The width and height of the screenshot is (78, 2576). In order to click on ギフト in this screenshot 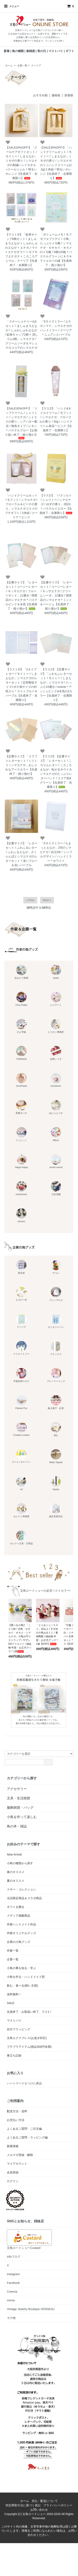, I will do `click(70, 51)`.